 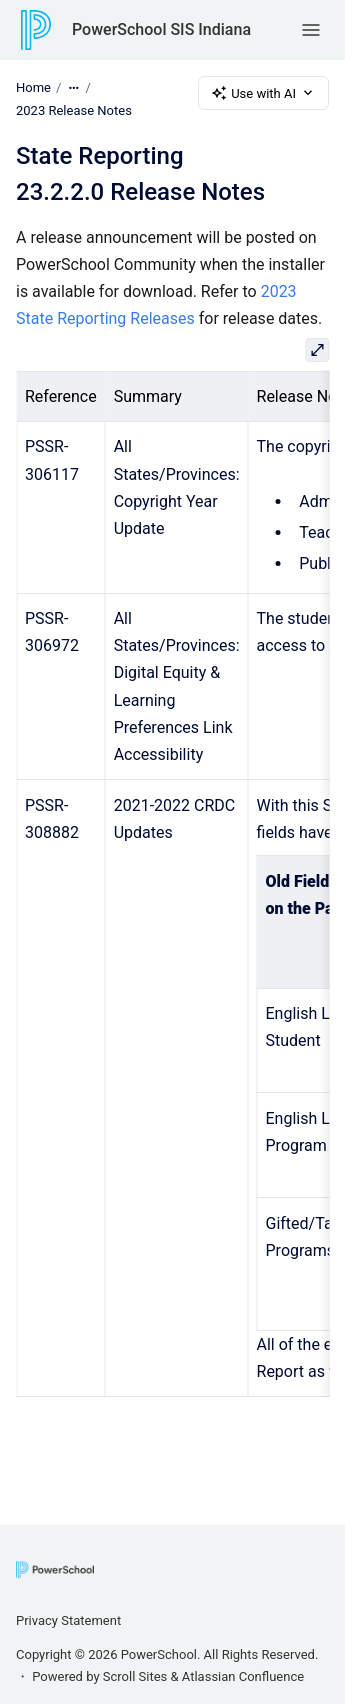 What do you see at coordinates (68, 1620) in the screenshot?
I see `Privacy Statement` at bounding box center [68, 1620].